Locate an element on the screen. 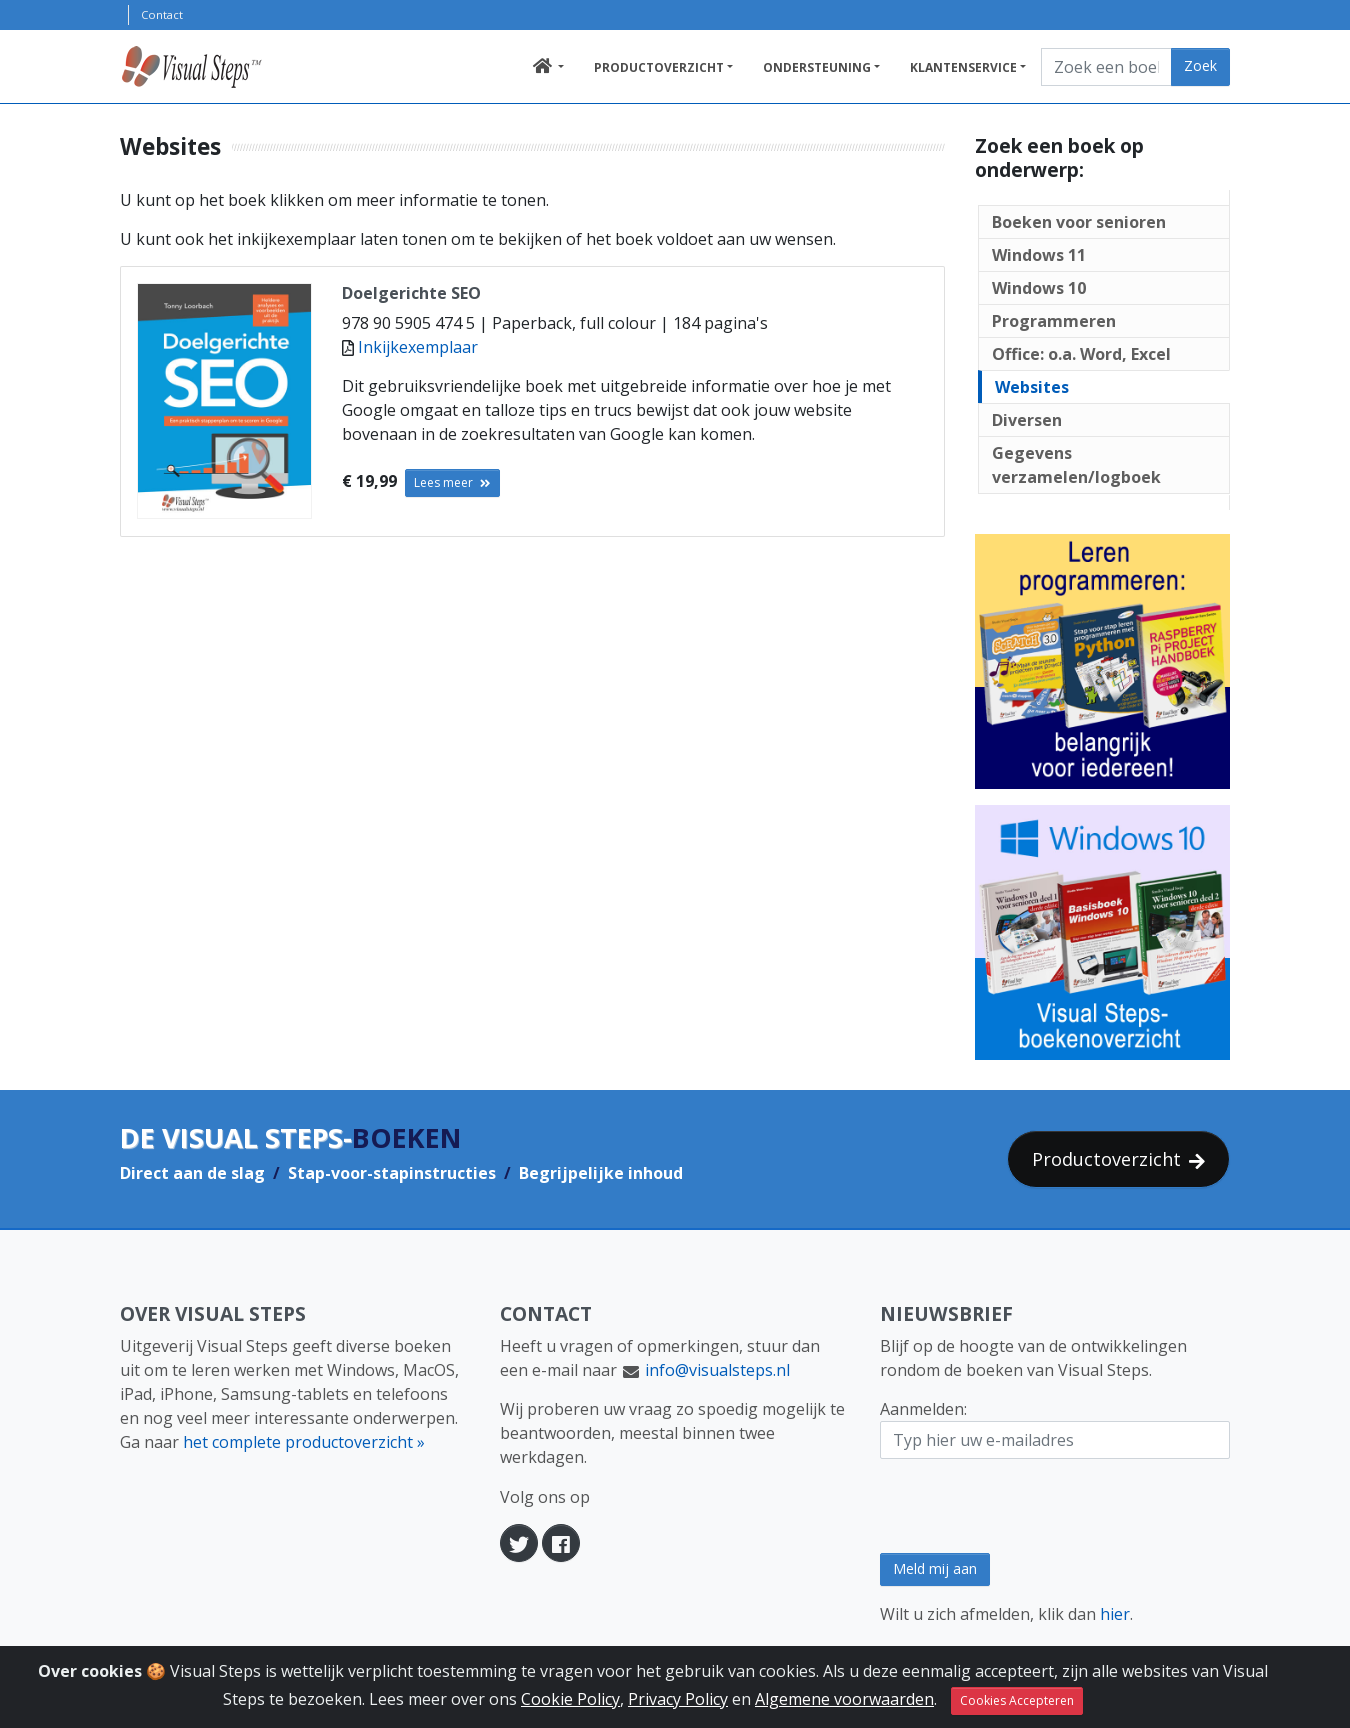 The width and height of the screenshot is (1350, 1728). Zoek is located at coordinates (1200, 65).